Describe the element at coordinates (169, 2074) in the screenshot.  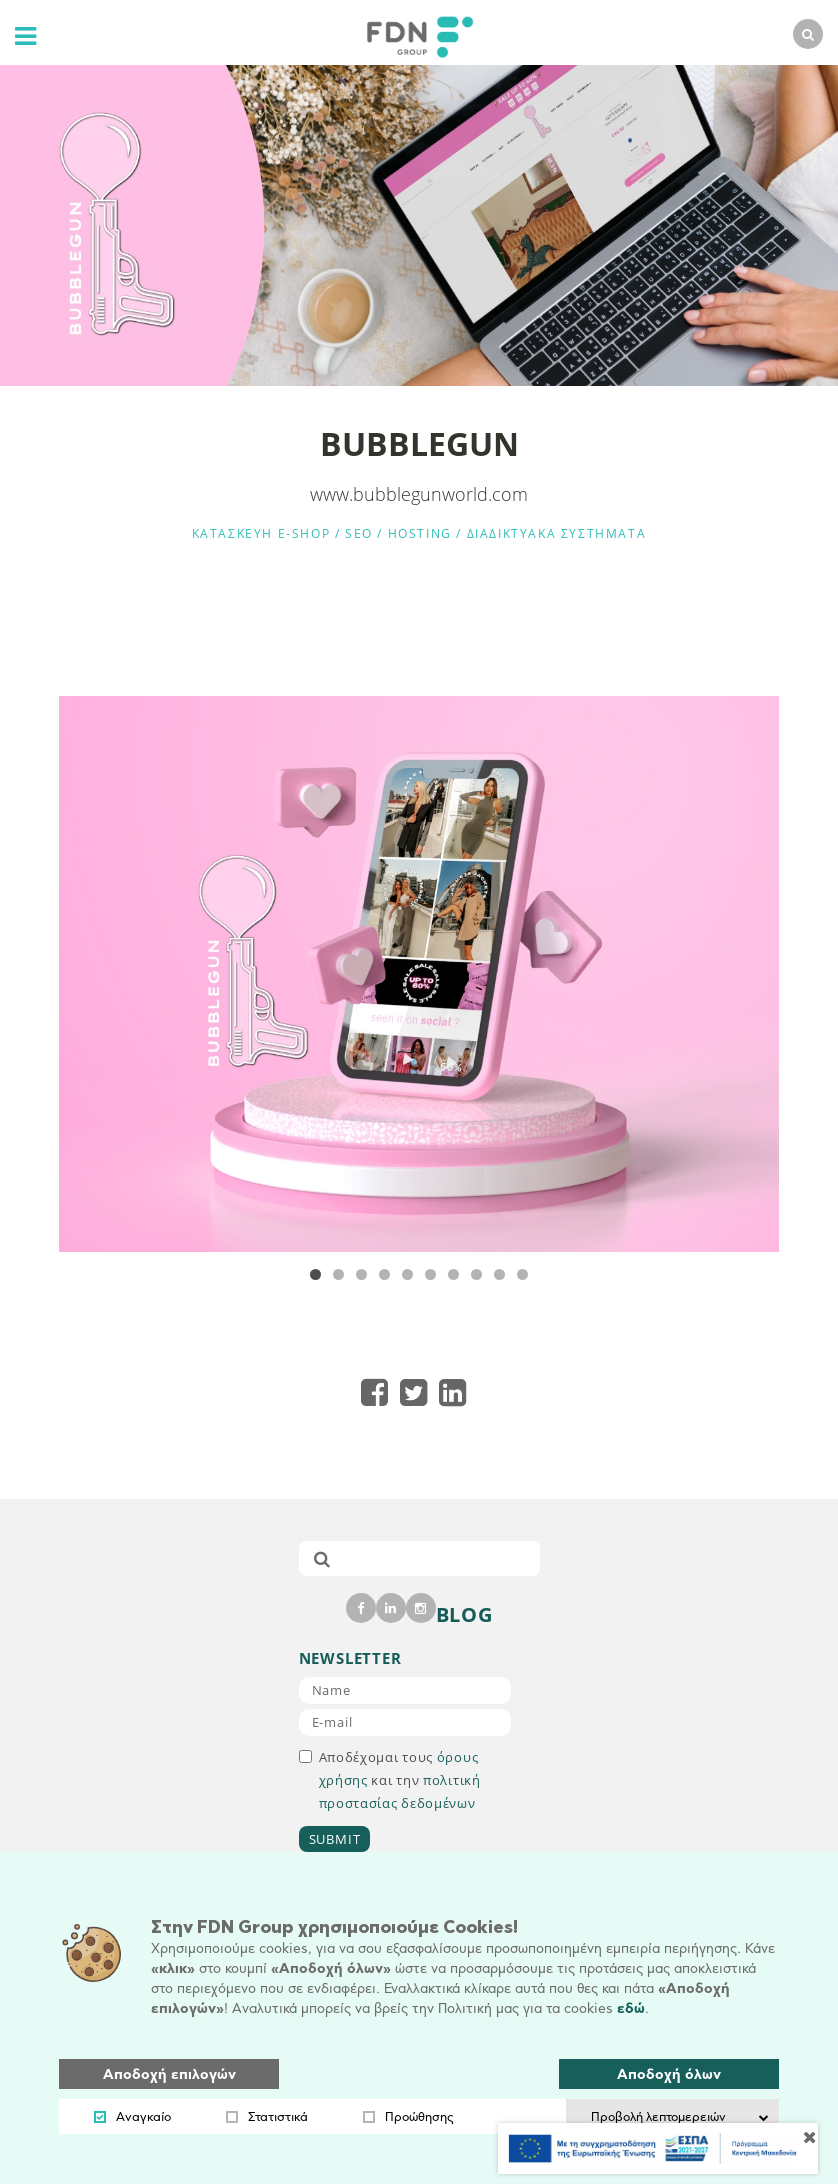
I see `Αποδοχή επιλογών` at that location.